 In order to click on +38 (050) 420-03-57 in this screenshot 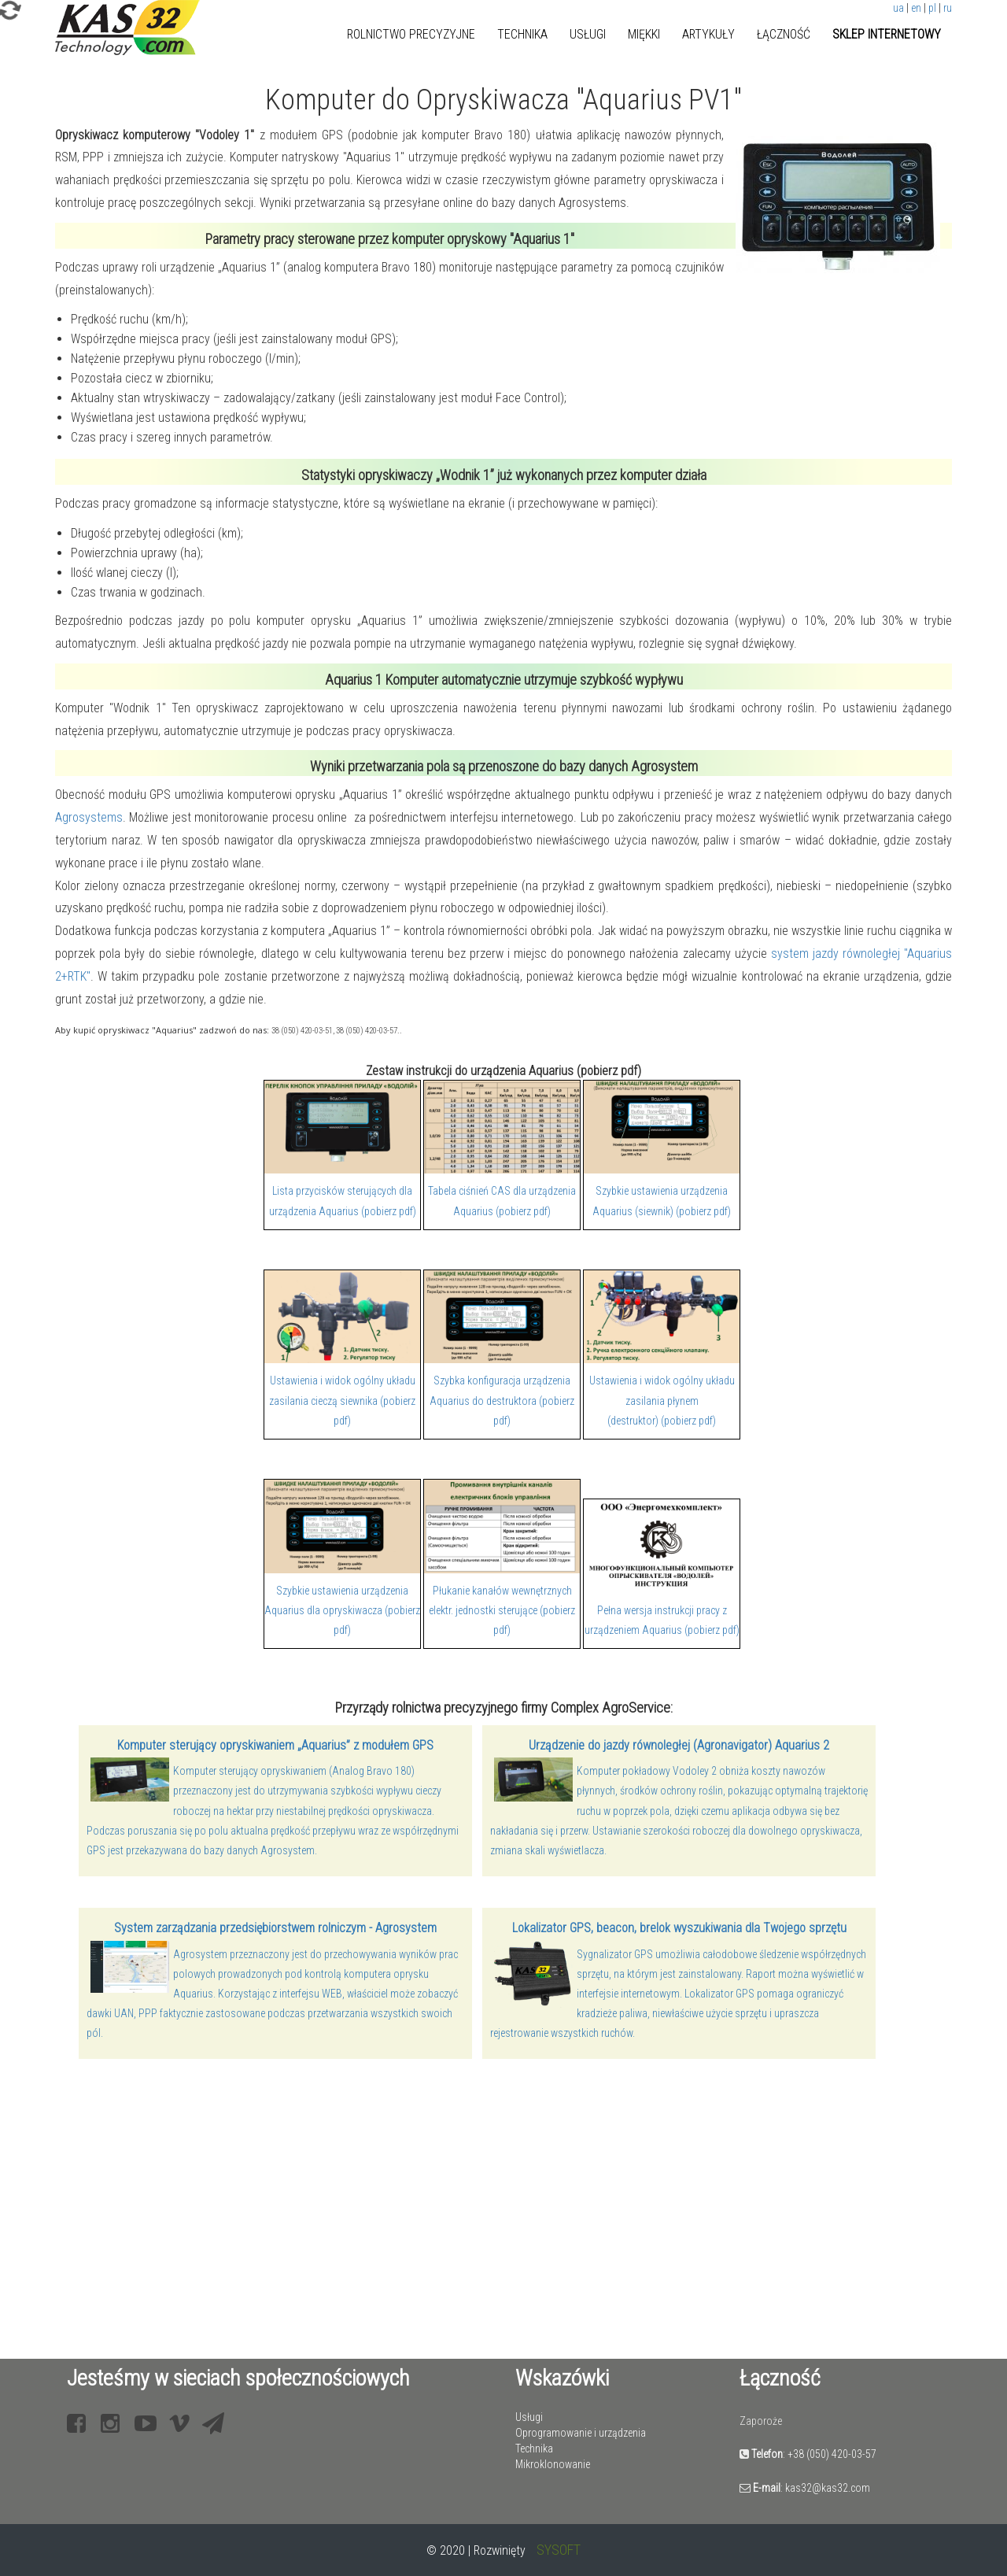, I will do `click(832, 2454)`.